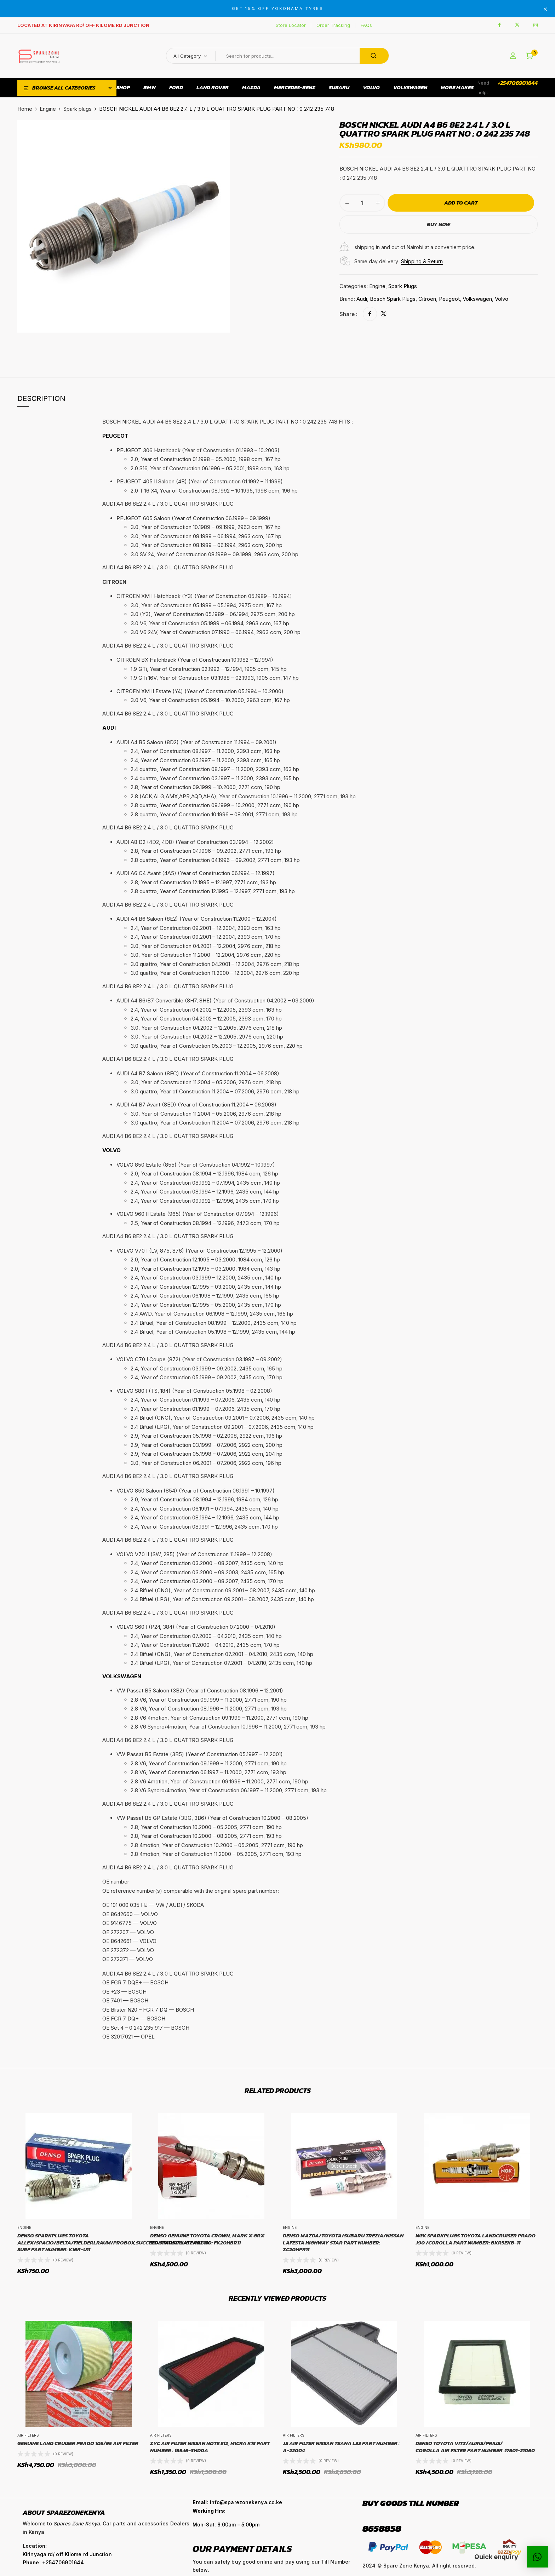  Describe the element at coordinates (197, 1073) in the screenshot. I see `AUDI A4 B7 Saloon (8EC) (Year of Construction 11.2004 – 06.2008) [button]` at that location.